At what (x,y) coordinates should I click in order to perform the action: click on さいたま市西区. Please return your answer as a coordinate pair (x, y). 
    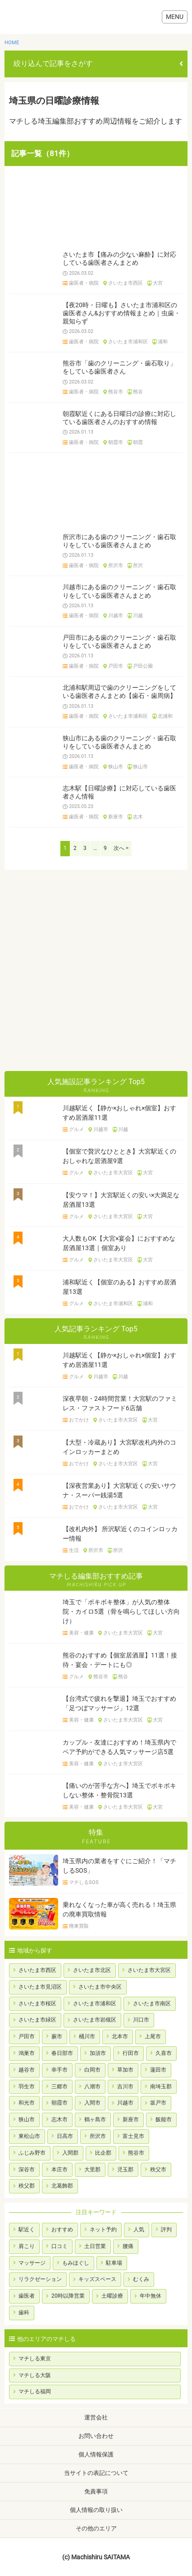
    Looking at the image, I should click on (125, 283).